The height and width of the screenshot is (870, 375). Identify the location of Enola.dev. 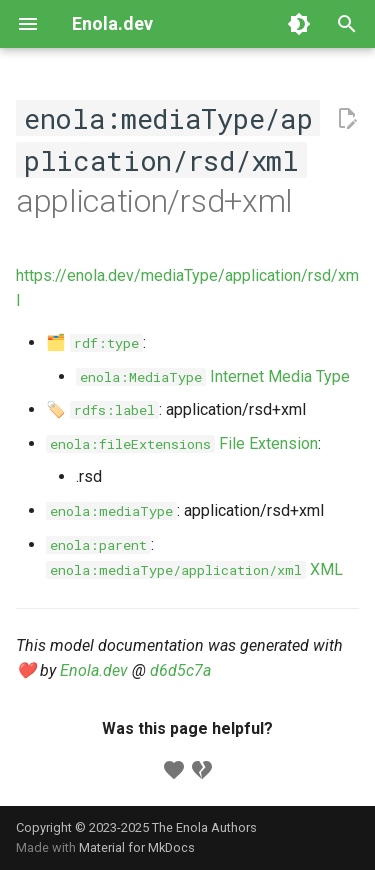
(94, 670).